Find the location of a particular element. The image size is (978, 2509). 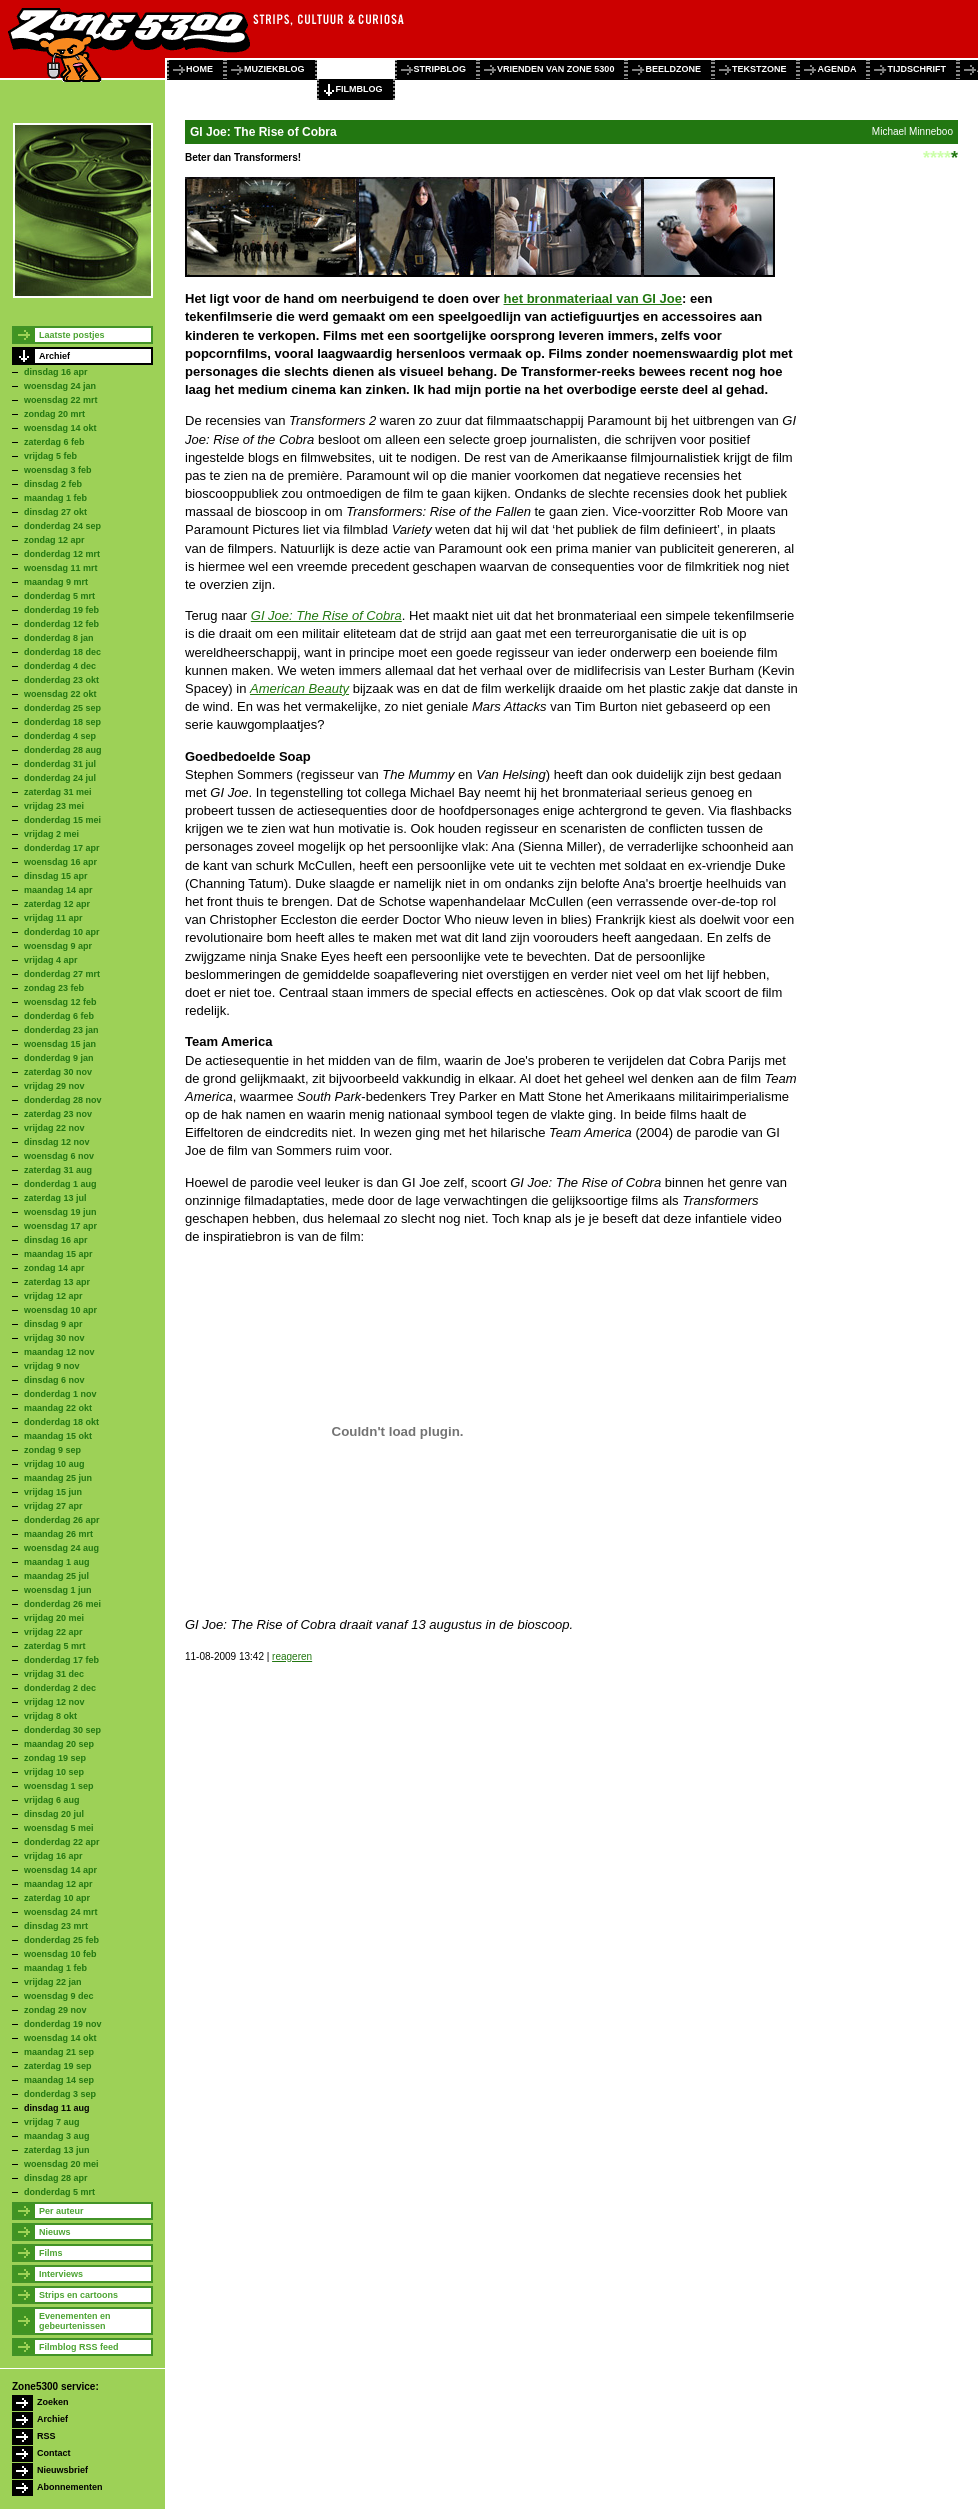

woensdag 3 feb is located at coordinates (58, 470).